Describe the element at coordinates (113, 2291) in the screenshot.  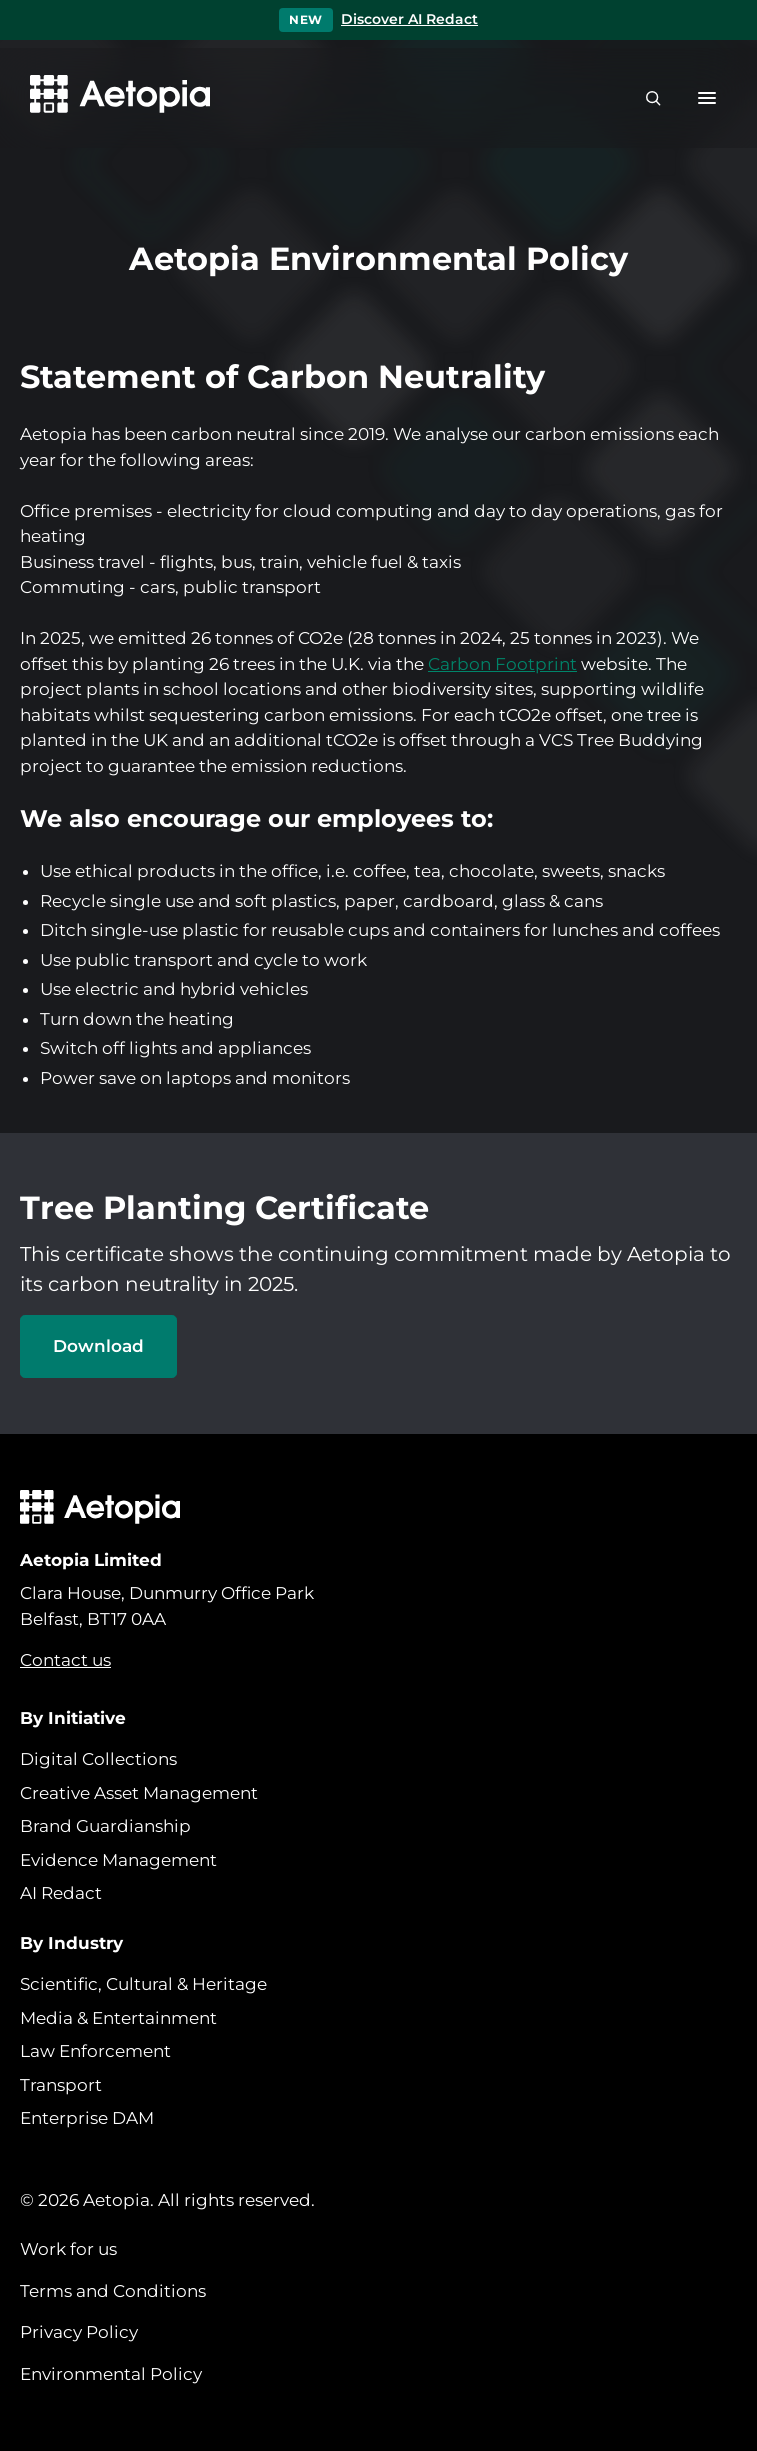
I see `Terms and Conditions` at that location.